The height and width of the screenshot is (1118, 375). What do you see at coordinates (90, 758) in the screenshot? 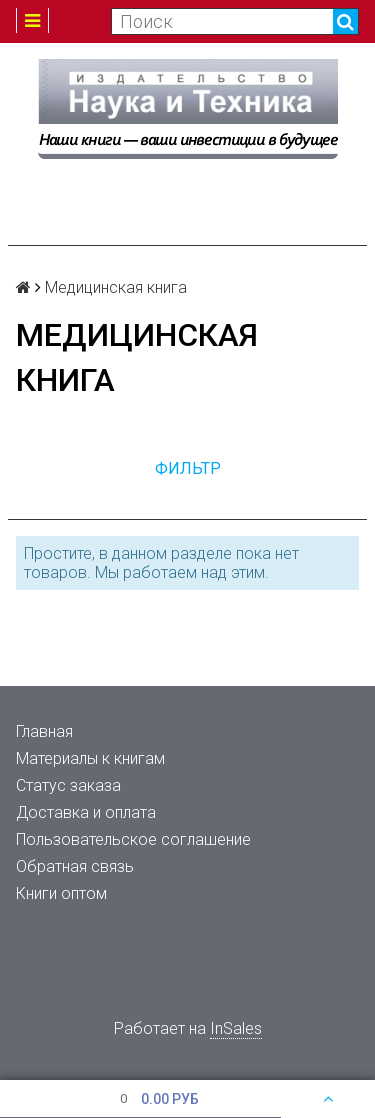
I see `Материалы к книгам` at bounding box center [90, 758].